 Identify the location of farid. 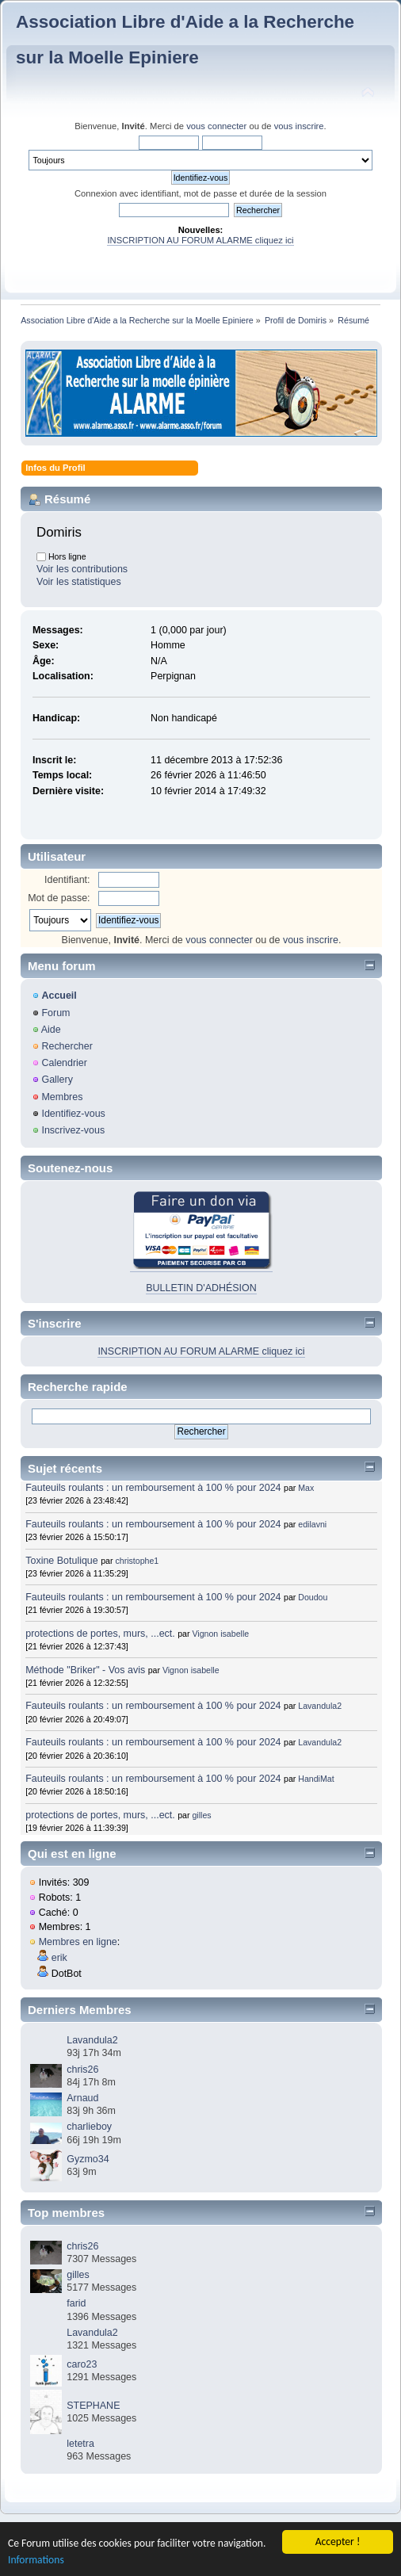
(76, 2303).